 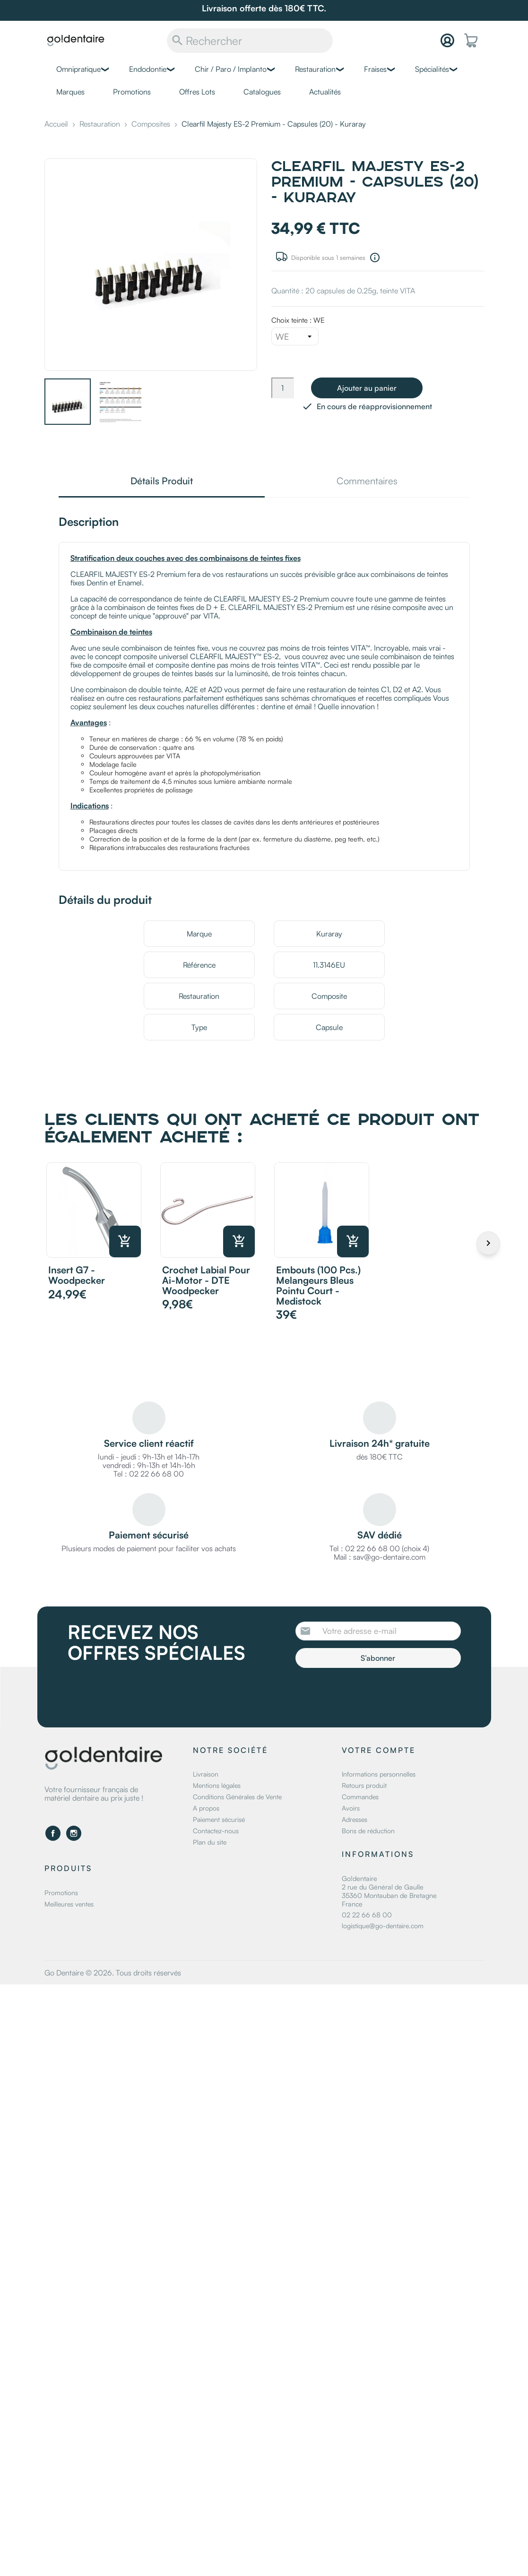 What do you see at coordinates (364, 1785) in the screenshot?
I see `Retours produit` at bounding box center [364, 1785].